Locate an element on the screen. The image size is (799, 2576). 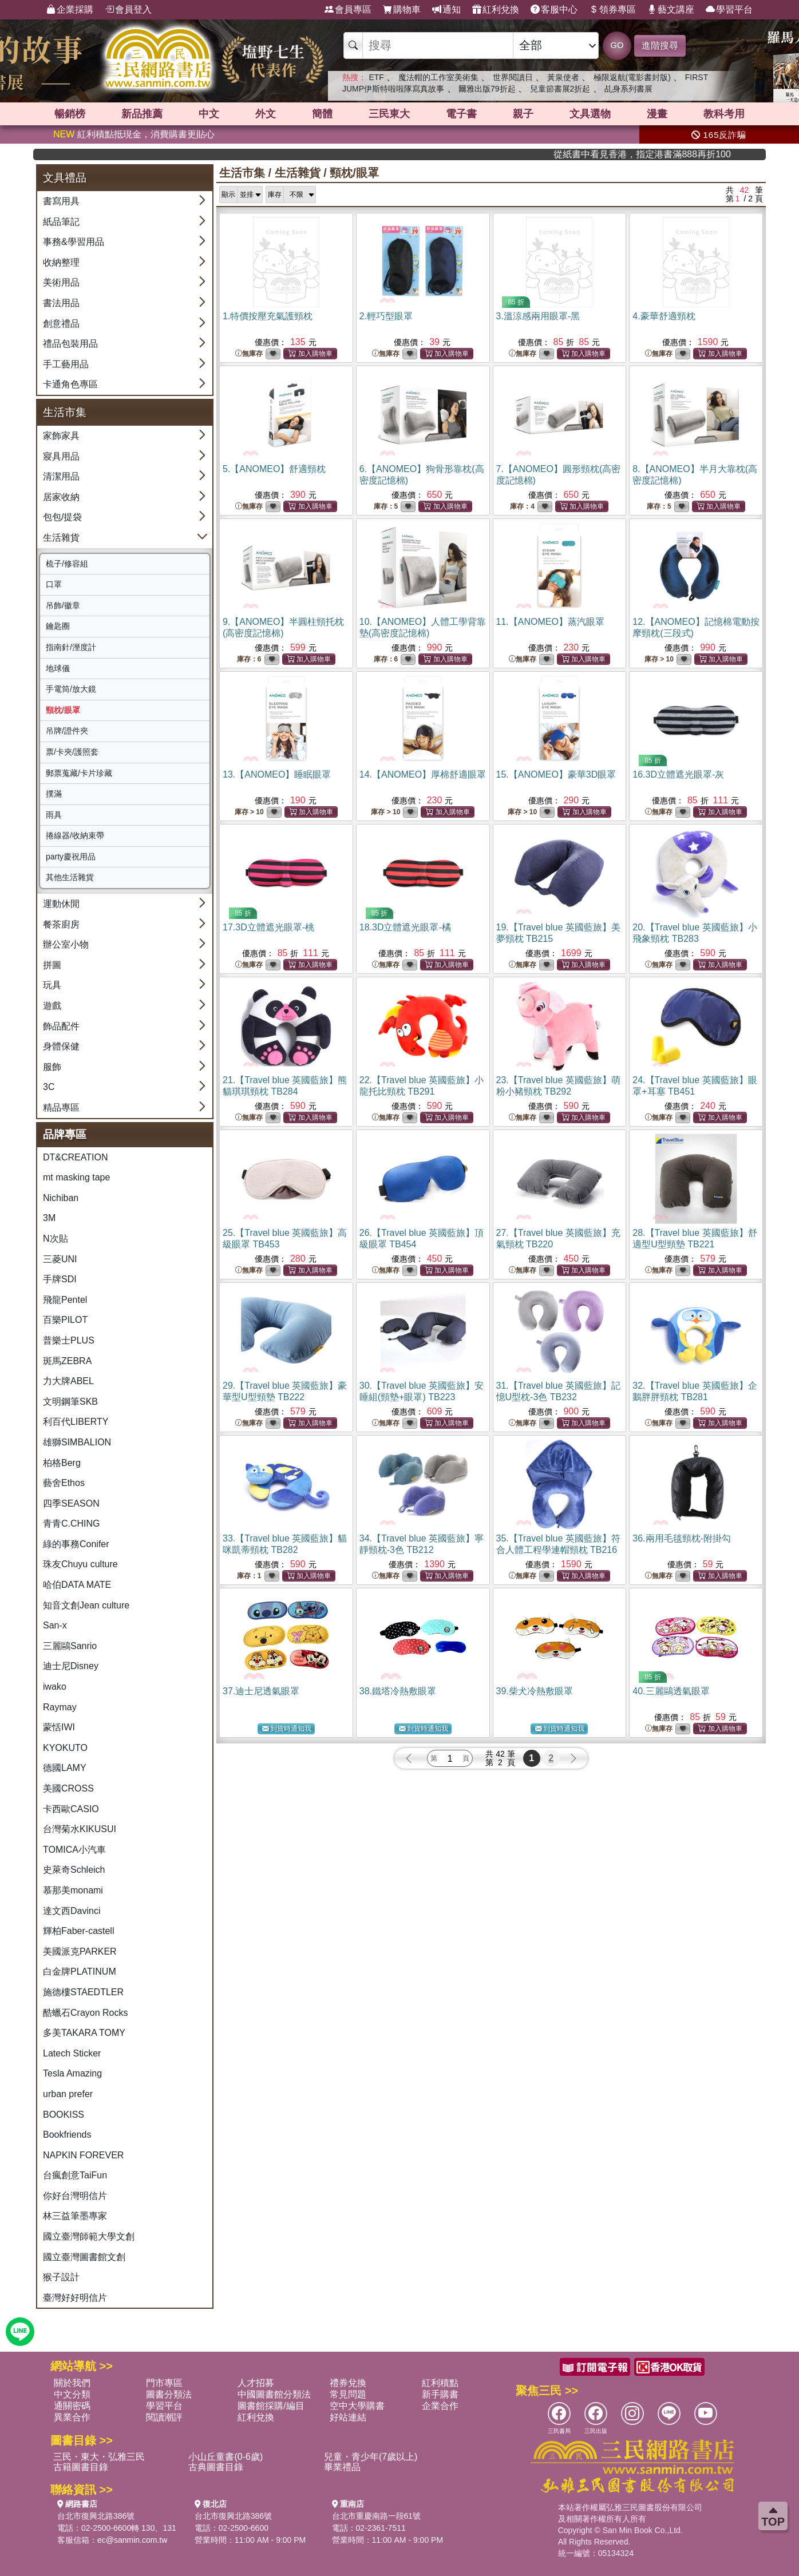
Nichiban is located at coordinates (60, 1198).